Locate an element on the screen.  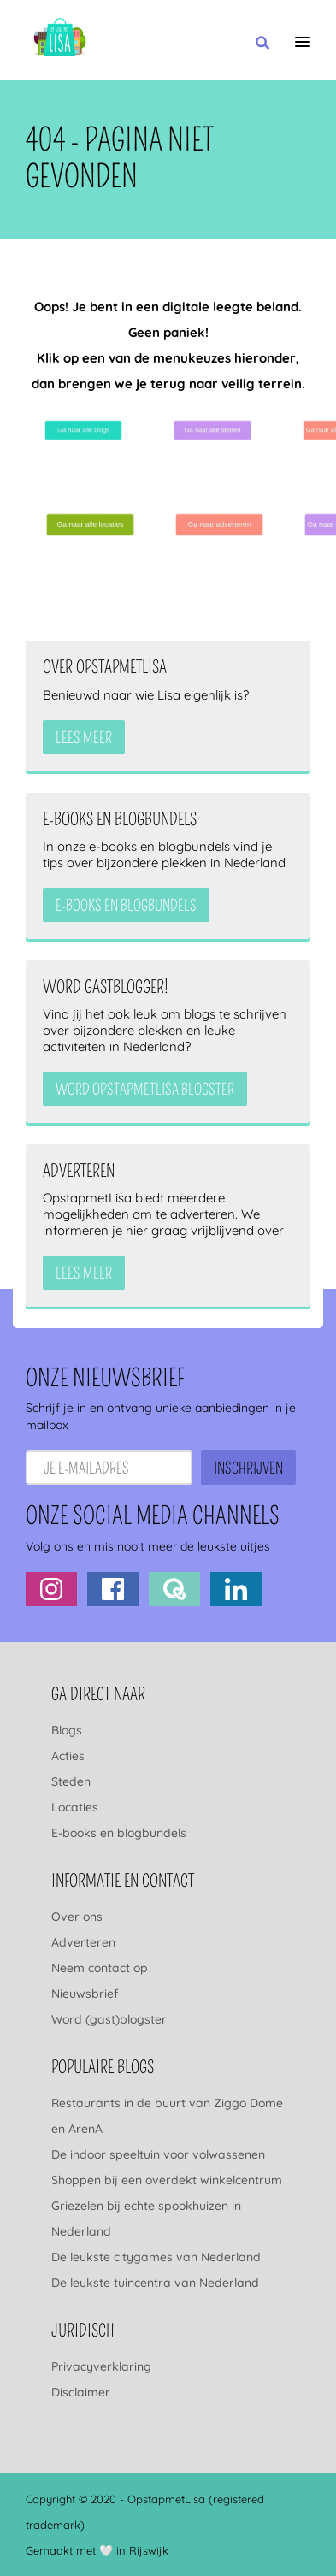
Steden is located at coordinates (71, 1781).